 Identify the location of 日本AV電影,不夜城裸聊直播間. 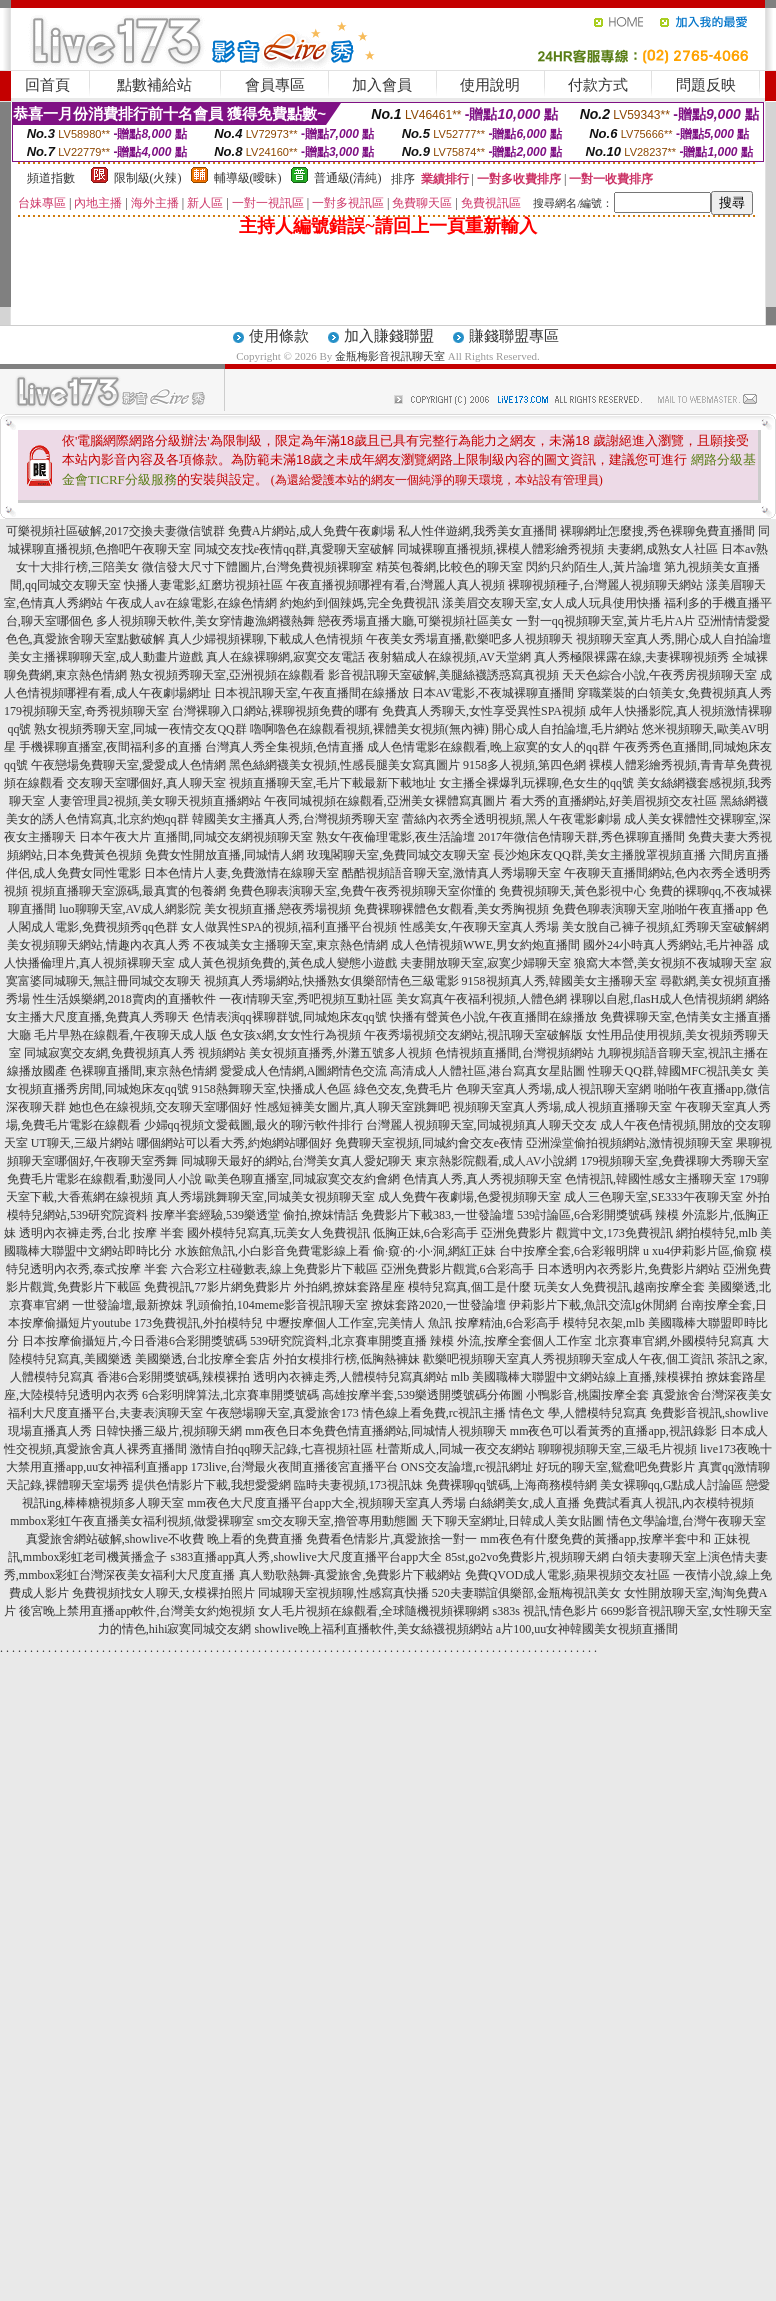
(493, 693).